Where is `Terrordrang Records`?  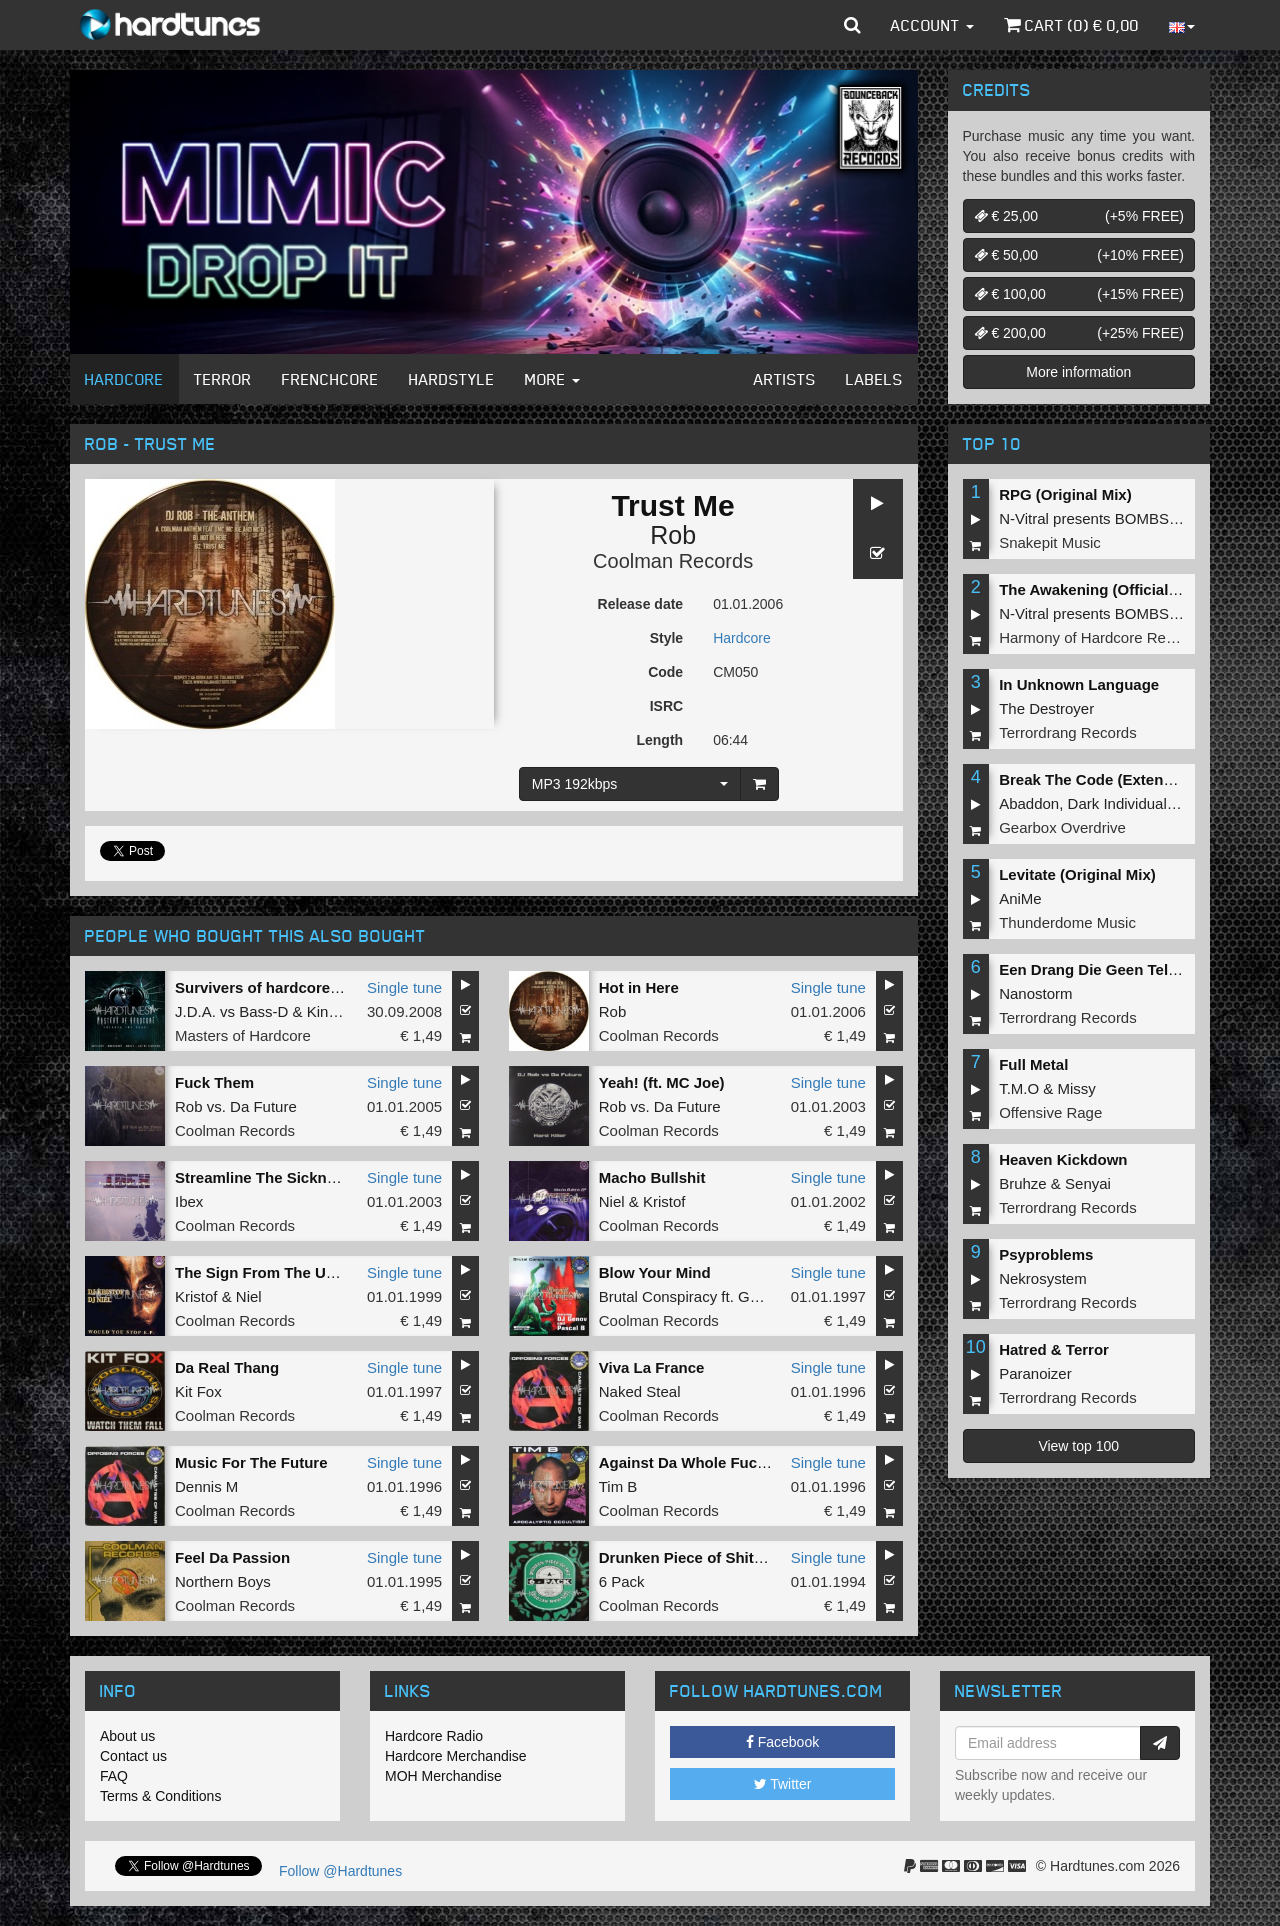 Terrordrang Records is located at coordinates (1068, 732).